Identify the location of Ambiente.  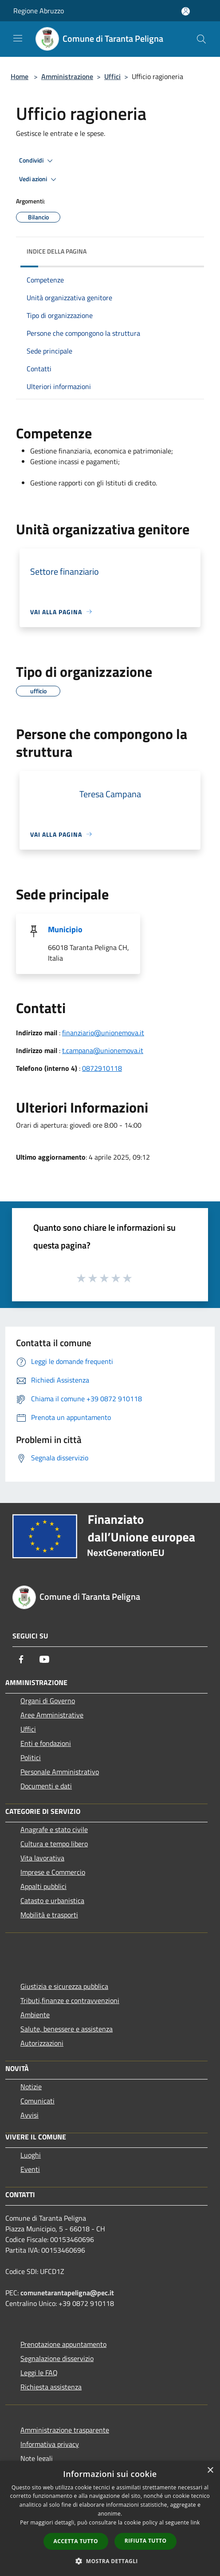
(35, 2014).